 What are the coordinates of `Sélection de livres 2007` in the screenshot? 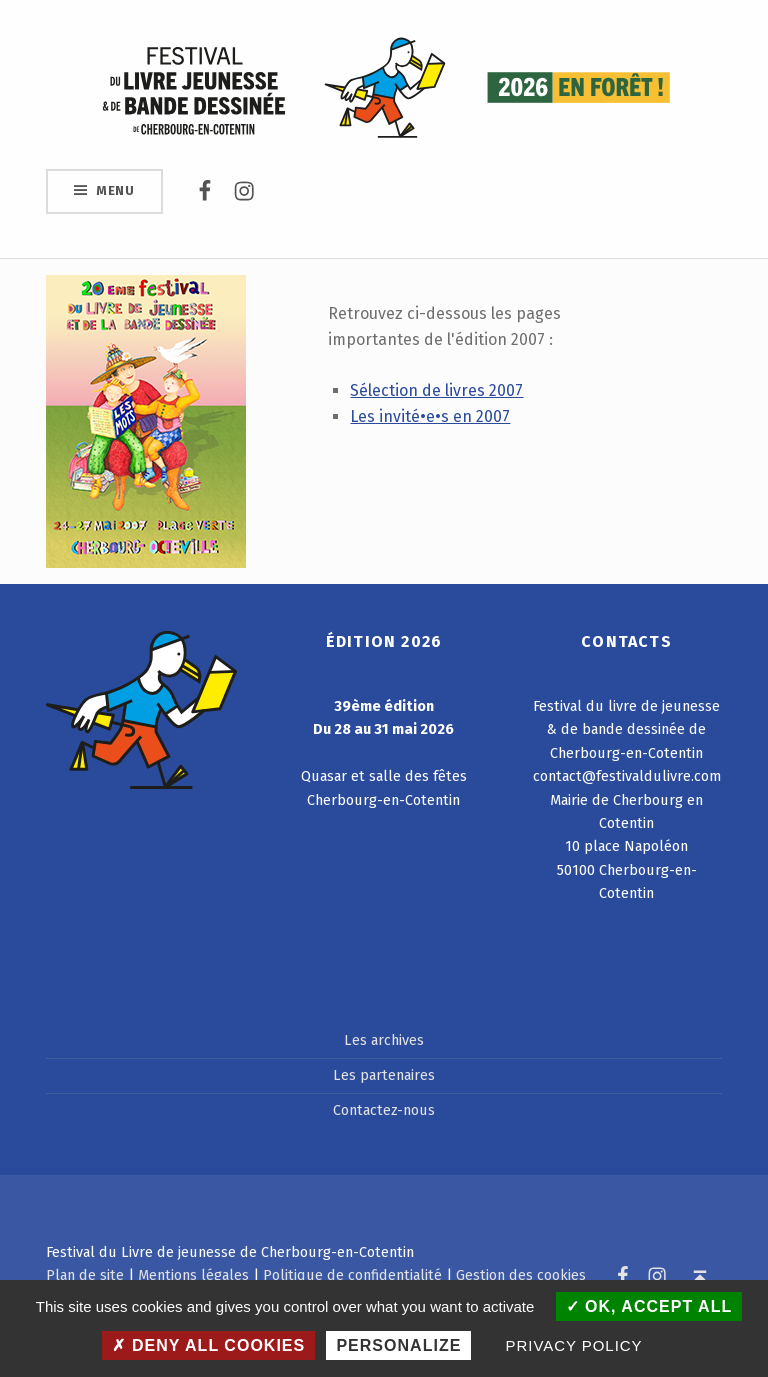 It's located at (436, 390).